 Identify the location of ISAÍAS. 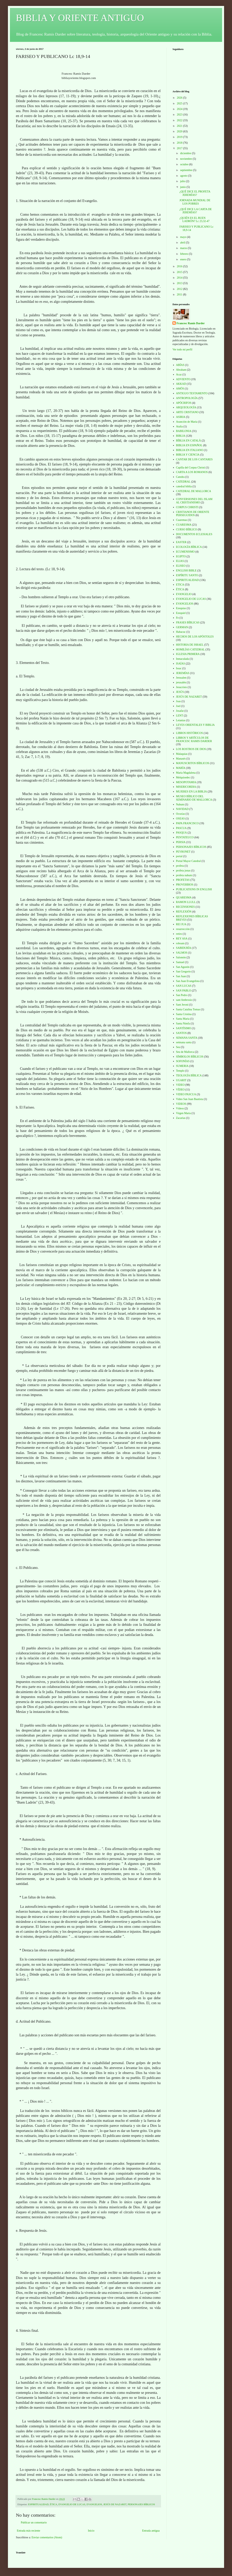
(180, 663).